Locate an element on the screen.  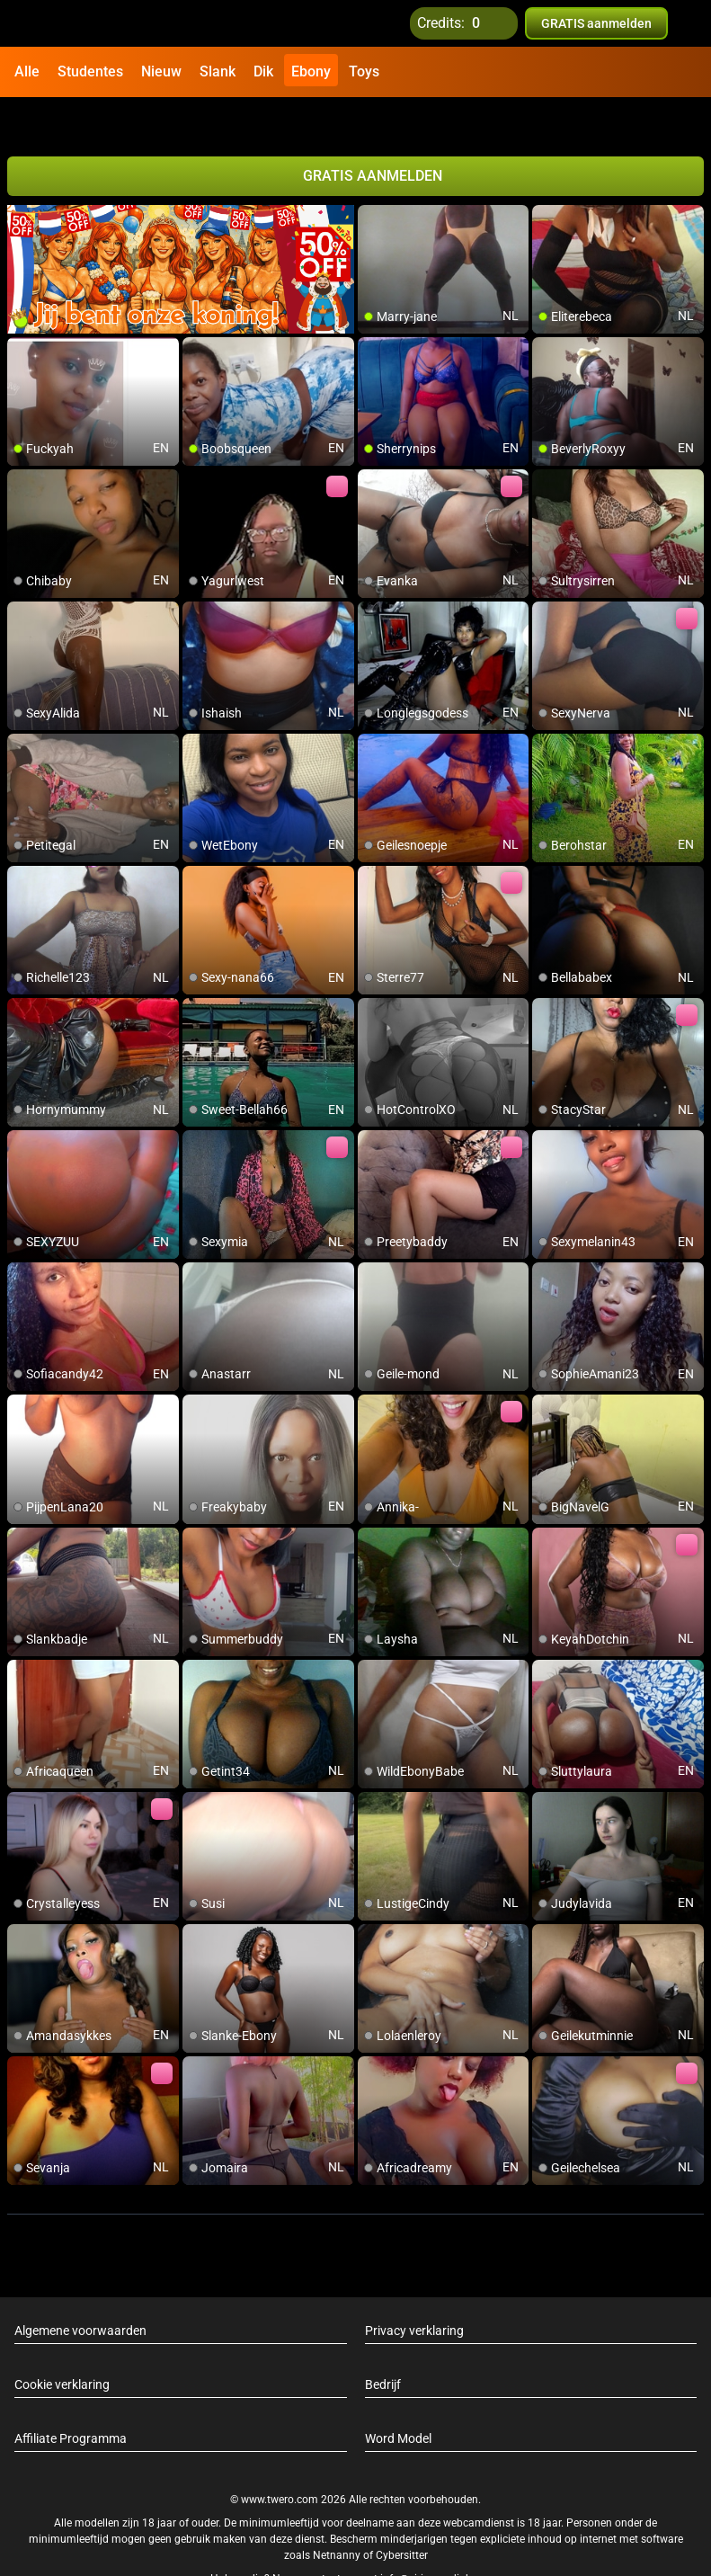
Privacy verklaring is located at coordinates (414, 2292).